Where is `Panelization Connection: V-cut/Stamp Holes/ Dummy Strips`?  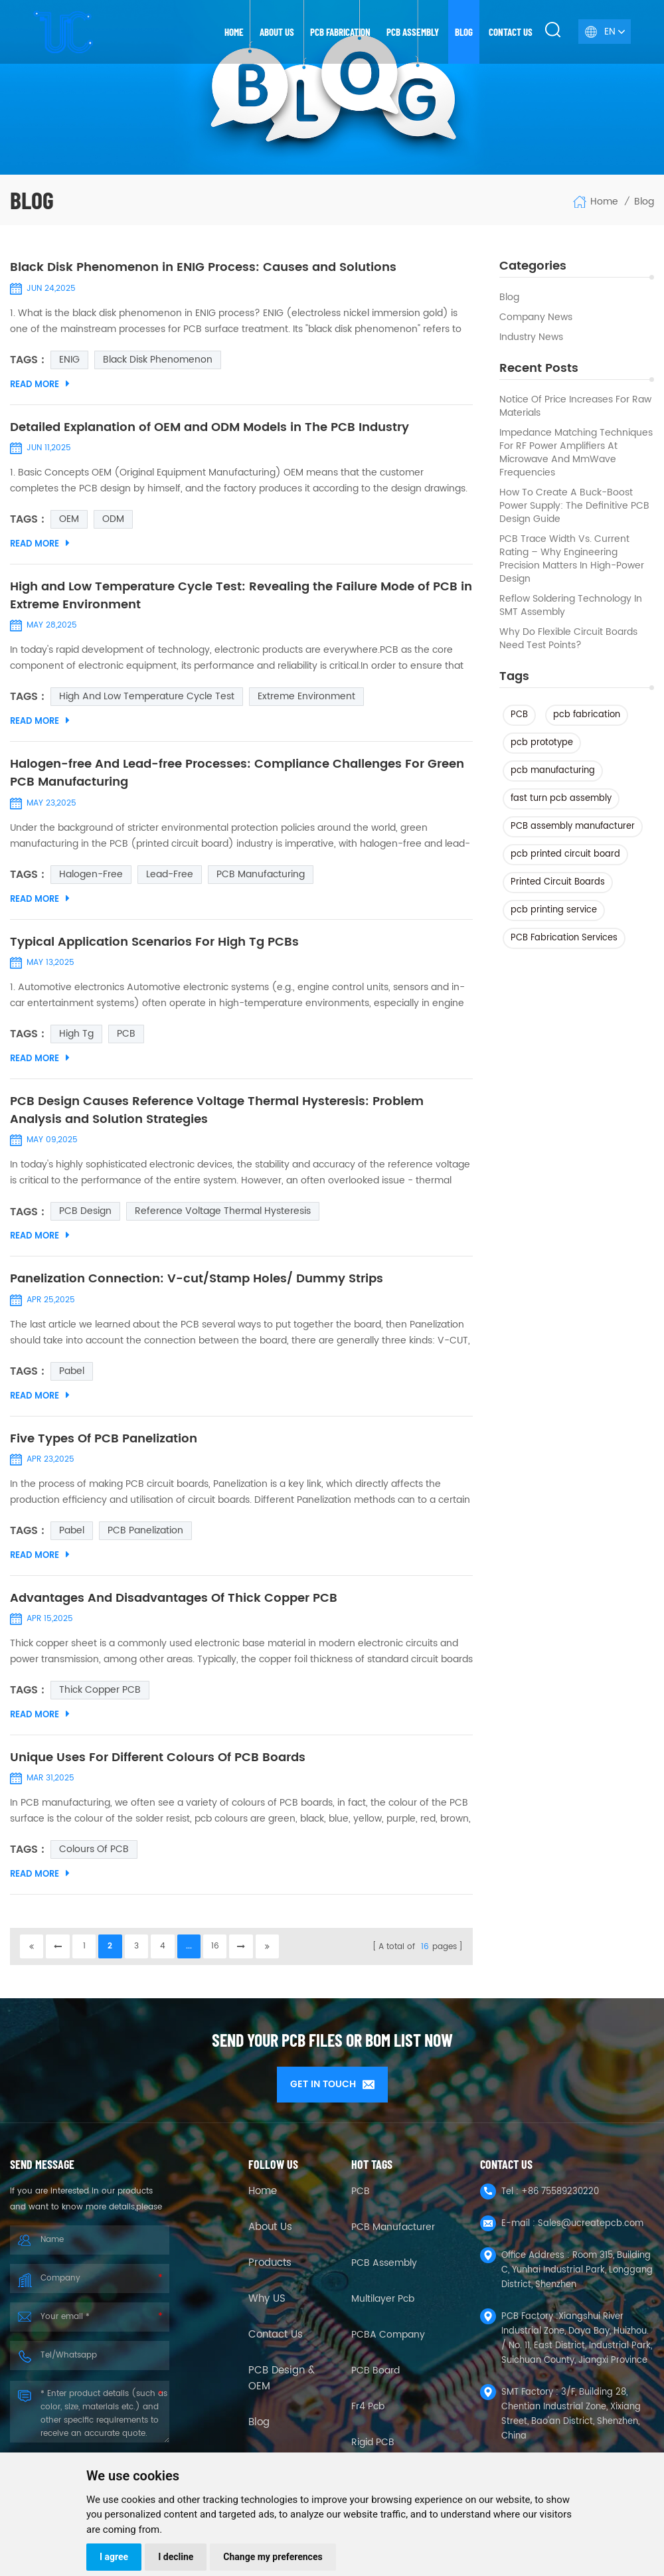
Panelization Connection: V-cut/Stamp Holes/ Dummy Strips is located at coordinates (196, 1283).